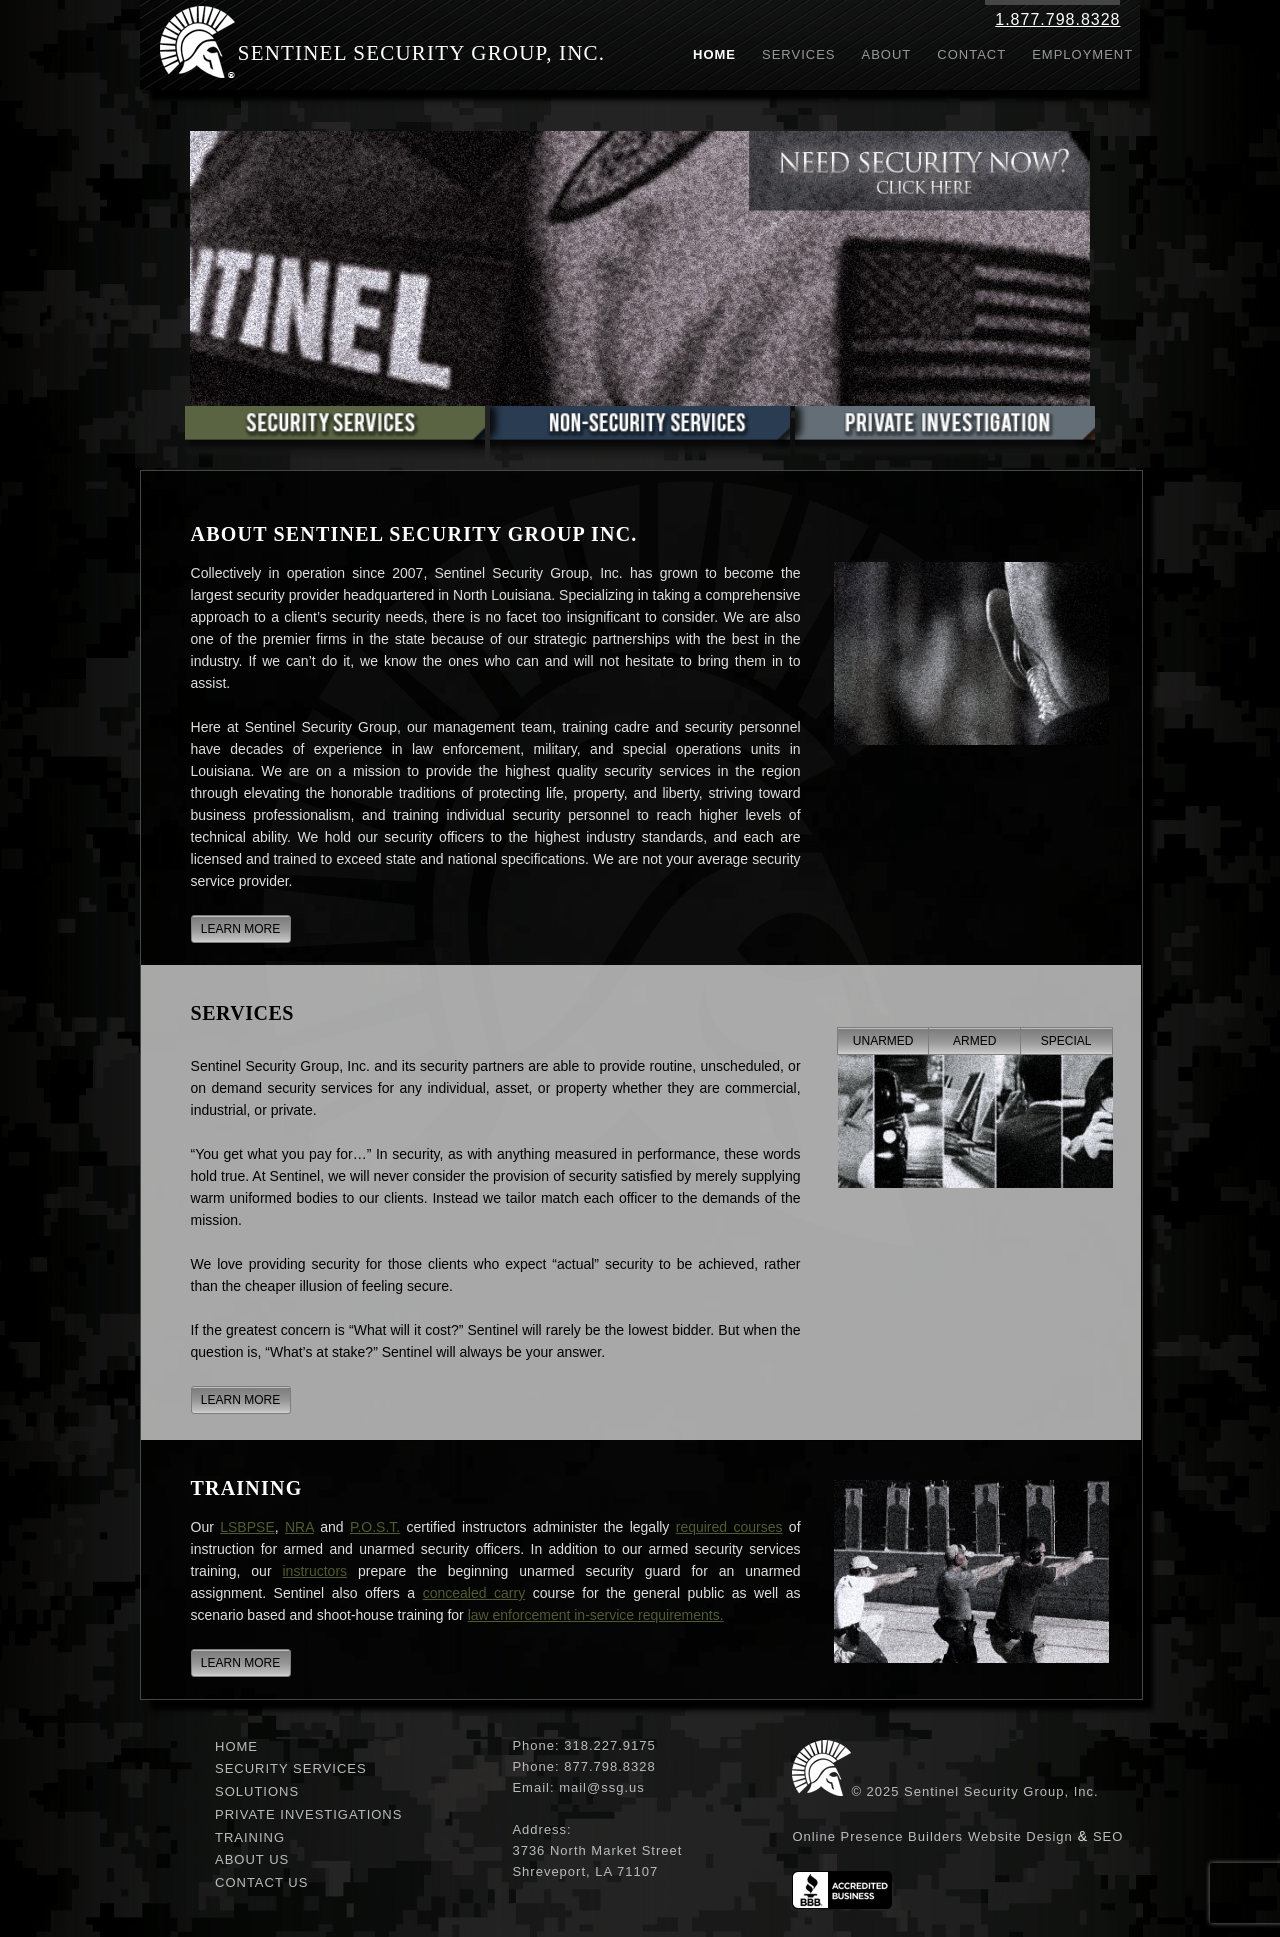 Image resolution: width=1280 pixels, height=1937 pixels. I want to click on Contact Us, so click(261, 1882).